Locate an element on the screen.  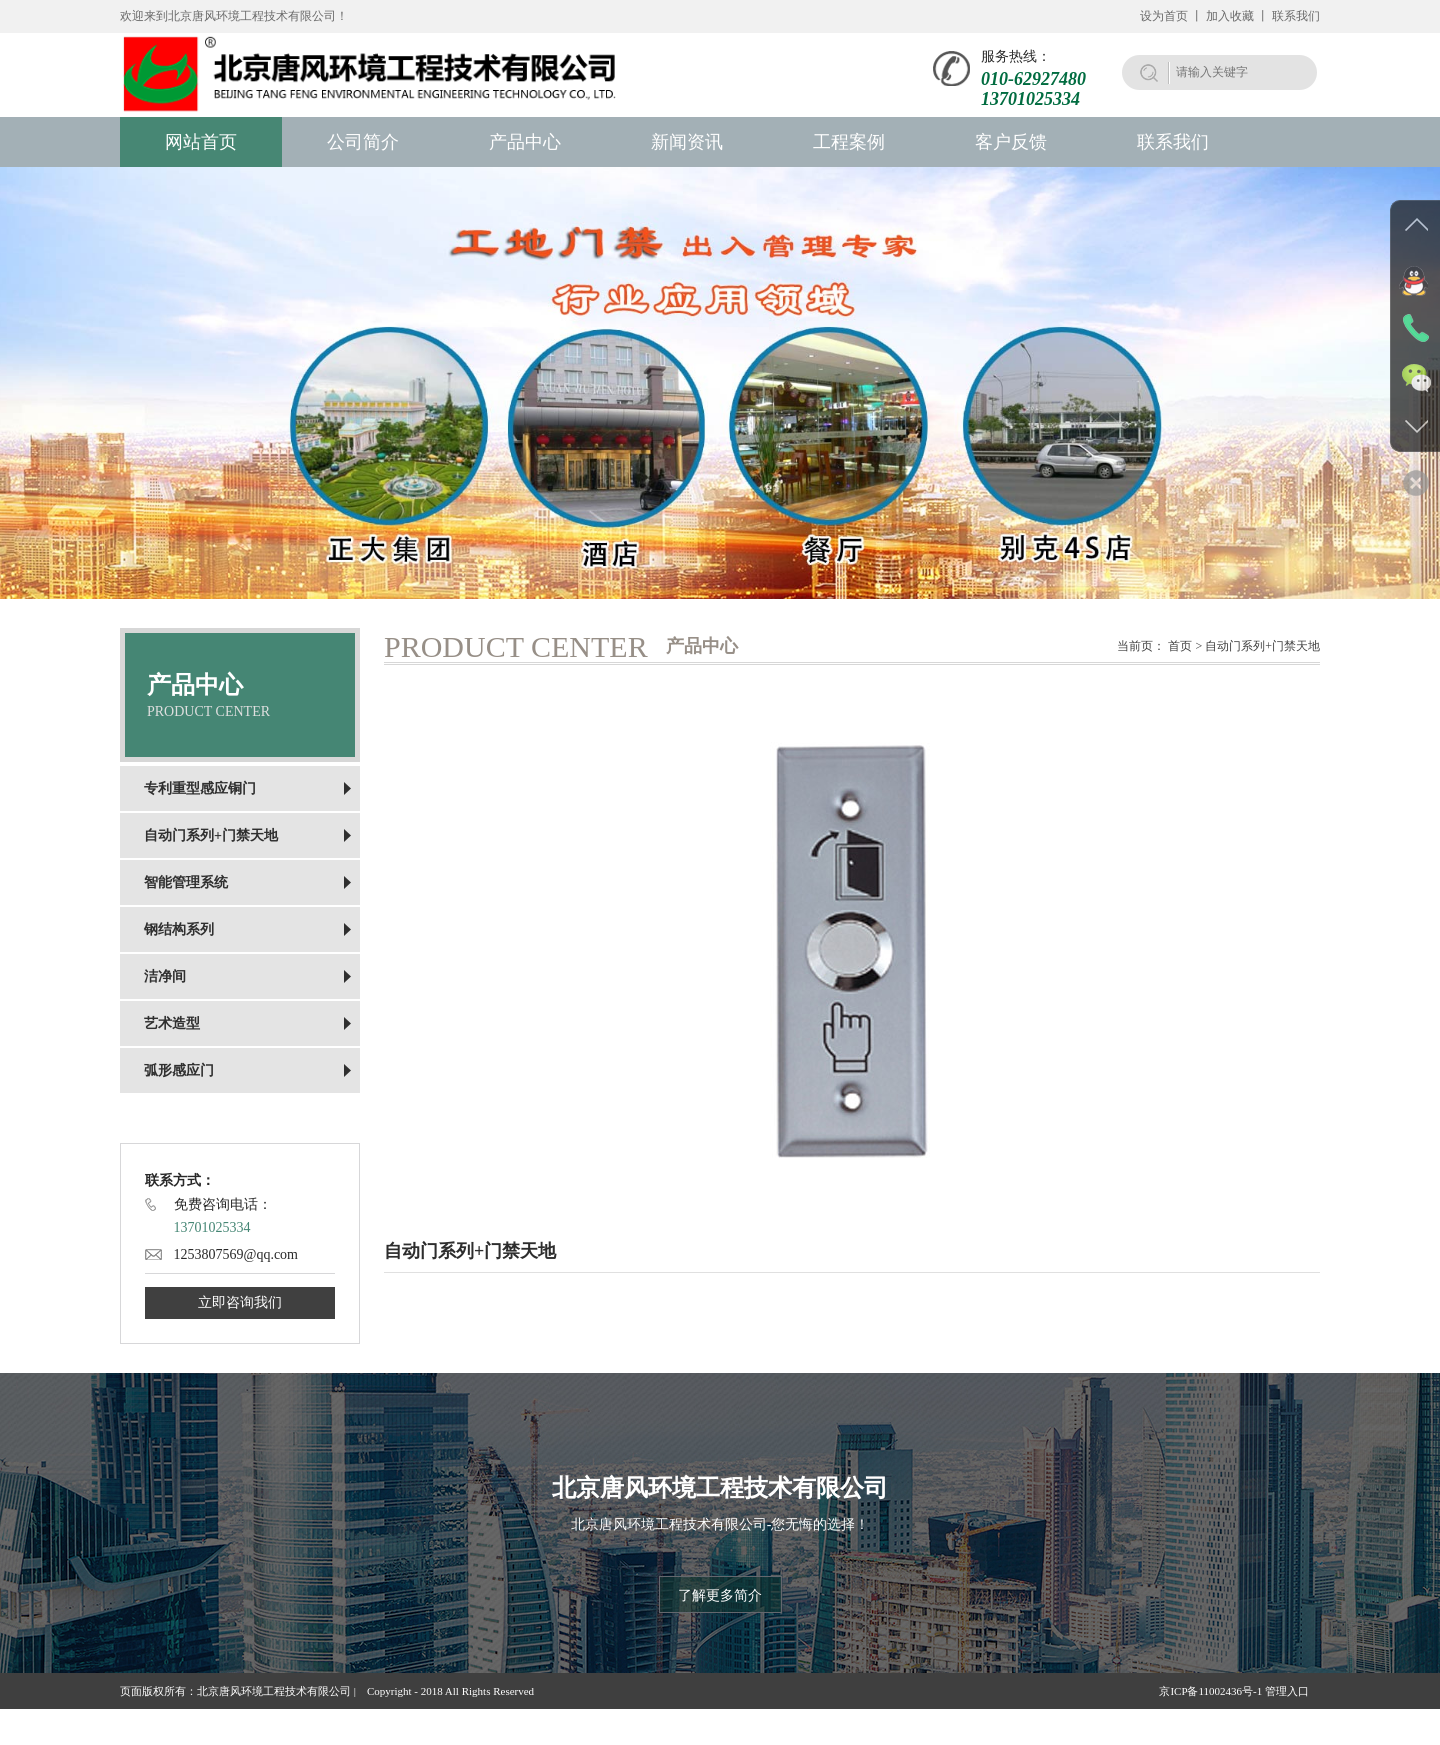
公司简介 is located at coordinates (363, 142).